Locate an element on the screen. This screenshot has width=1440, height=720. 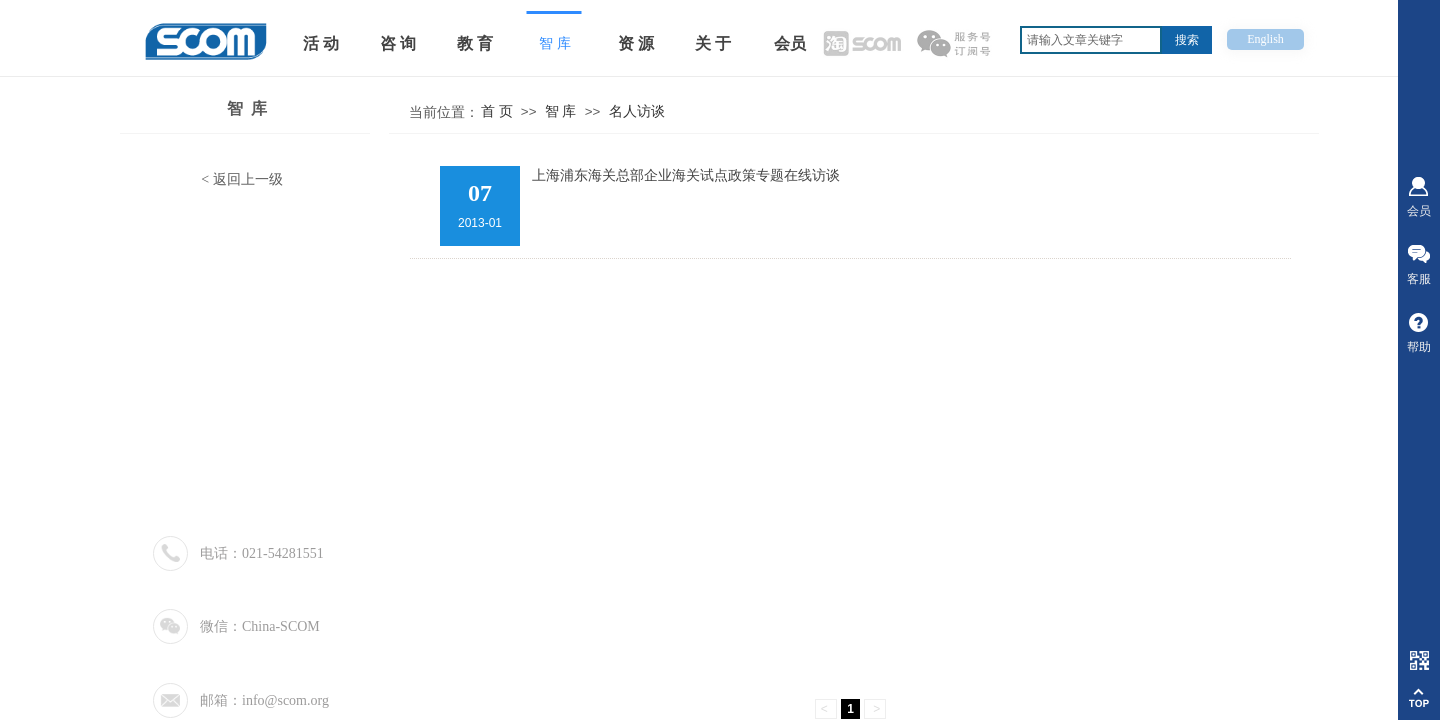
会员 is located at coordinates (790, 43).